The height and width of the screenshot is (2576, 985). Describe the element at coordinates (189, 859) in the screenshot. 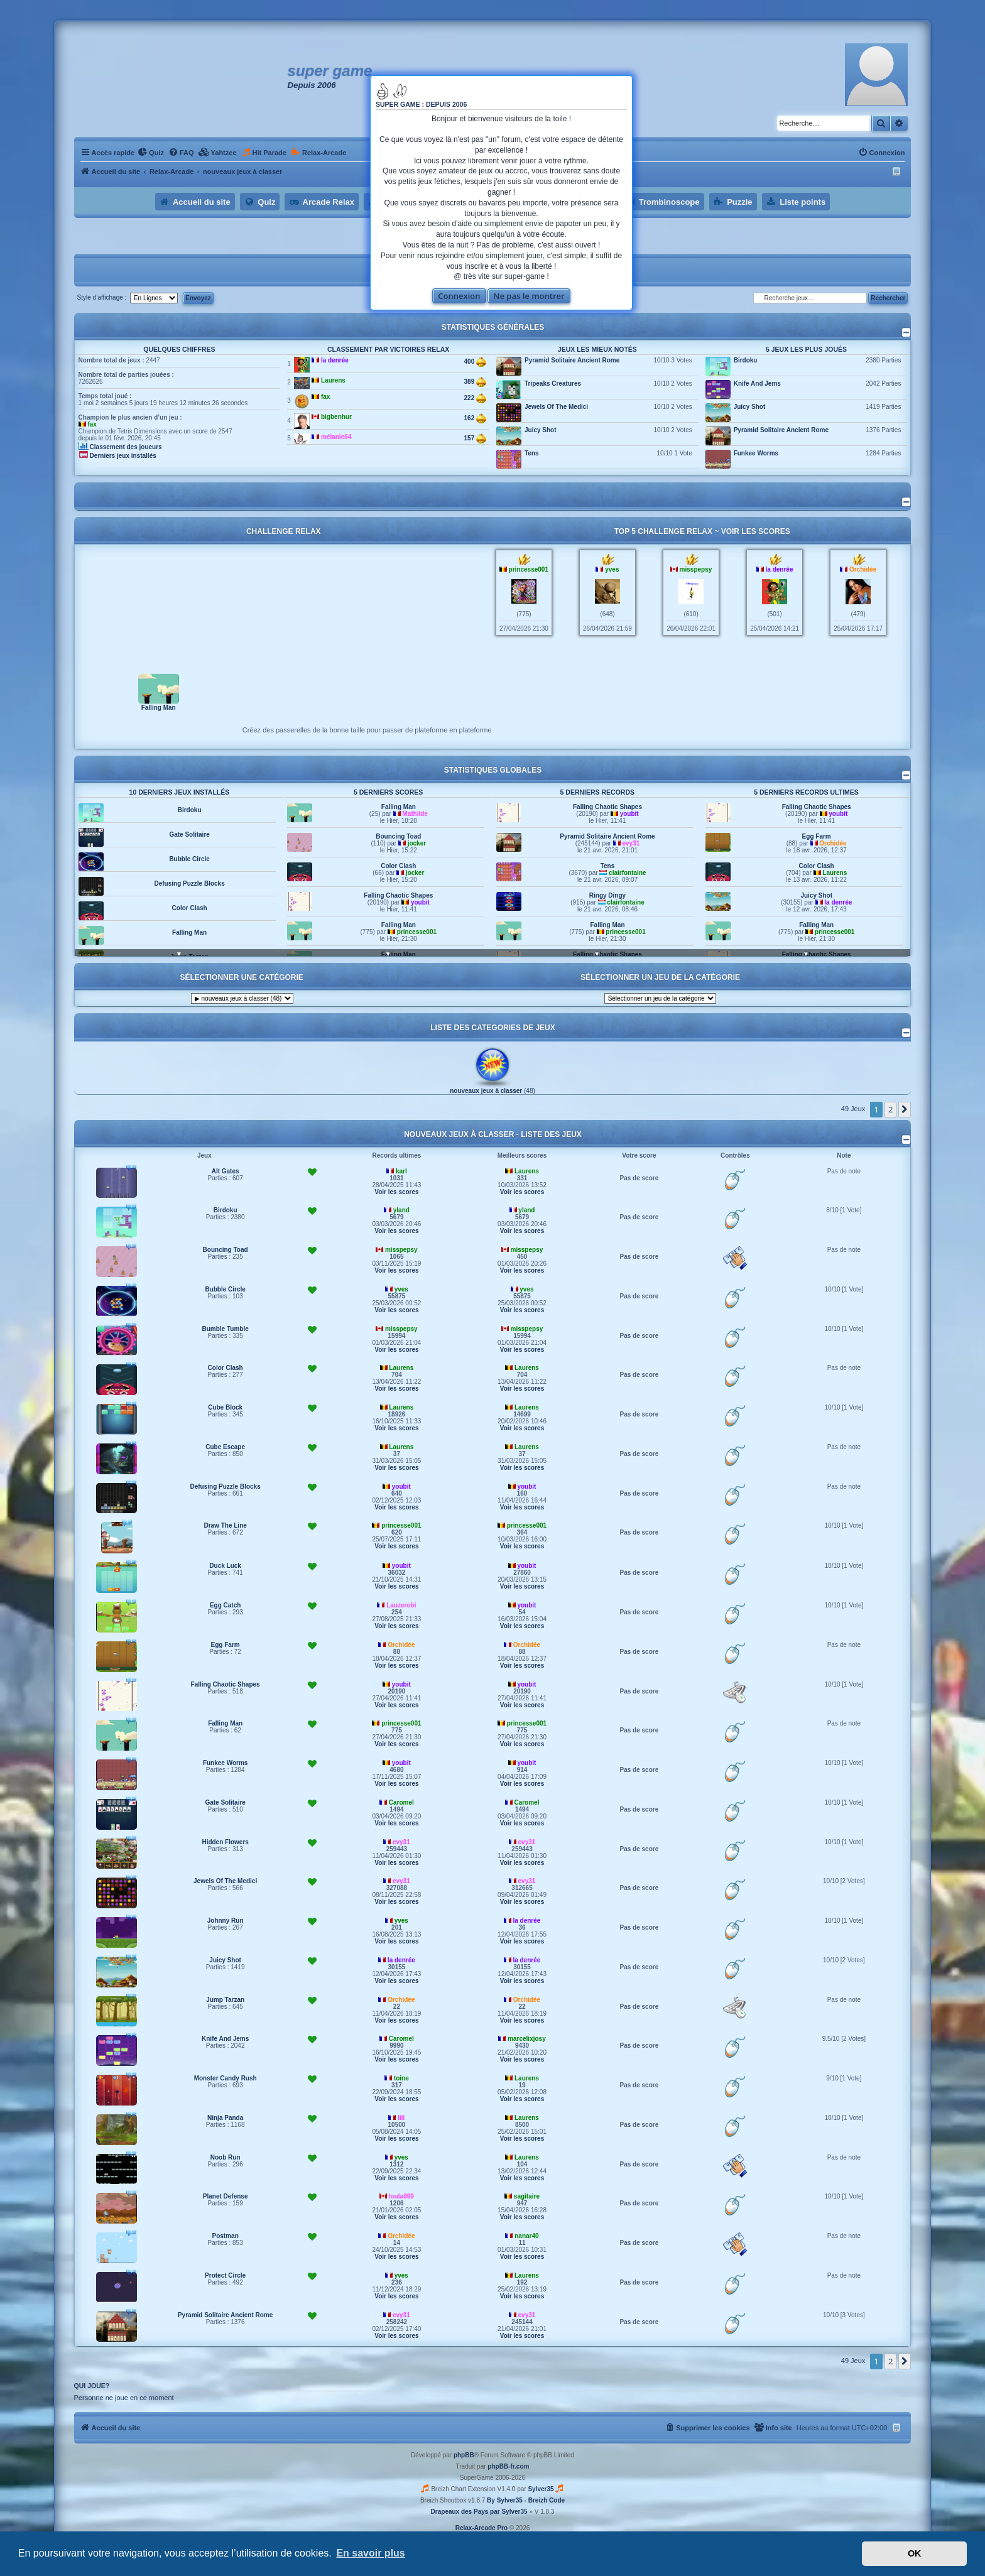

I see `Gate Solitaire` at that location.